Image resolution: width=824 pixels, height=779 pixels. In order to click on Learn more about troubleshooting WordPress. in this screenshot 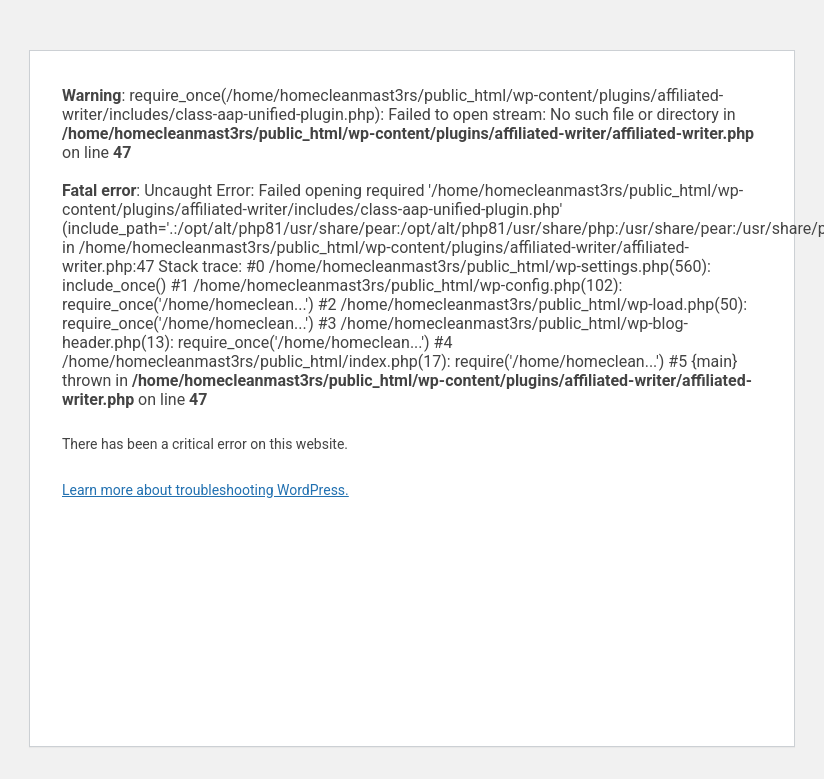, I will do `click(205, 490)`.